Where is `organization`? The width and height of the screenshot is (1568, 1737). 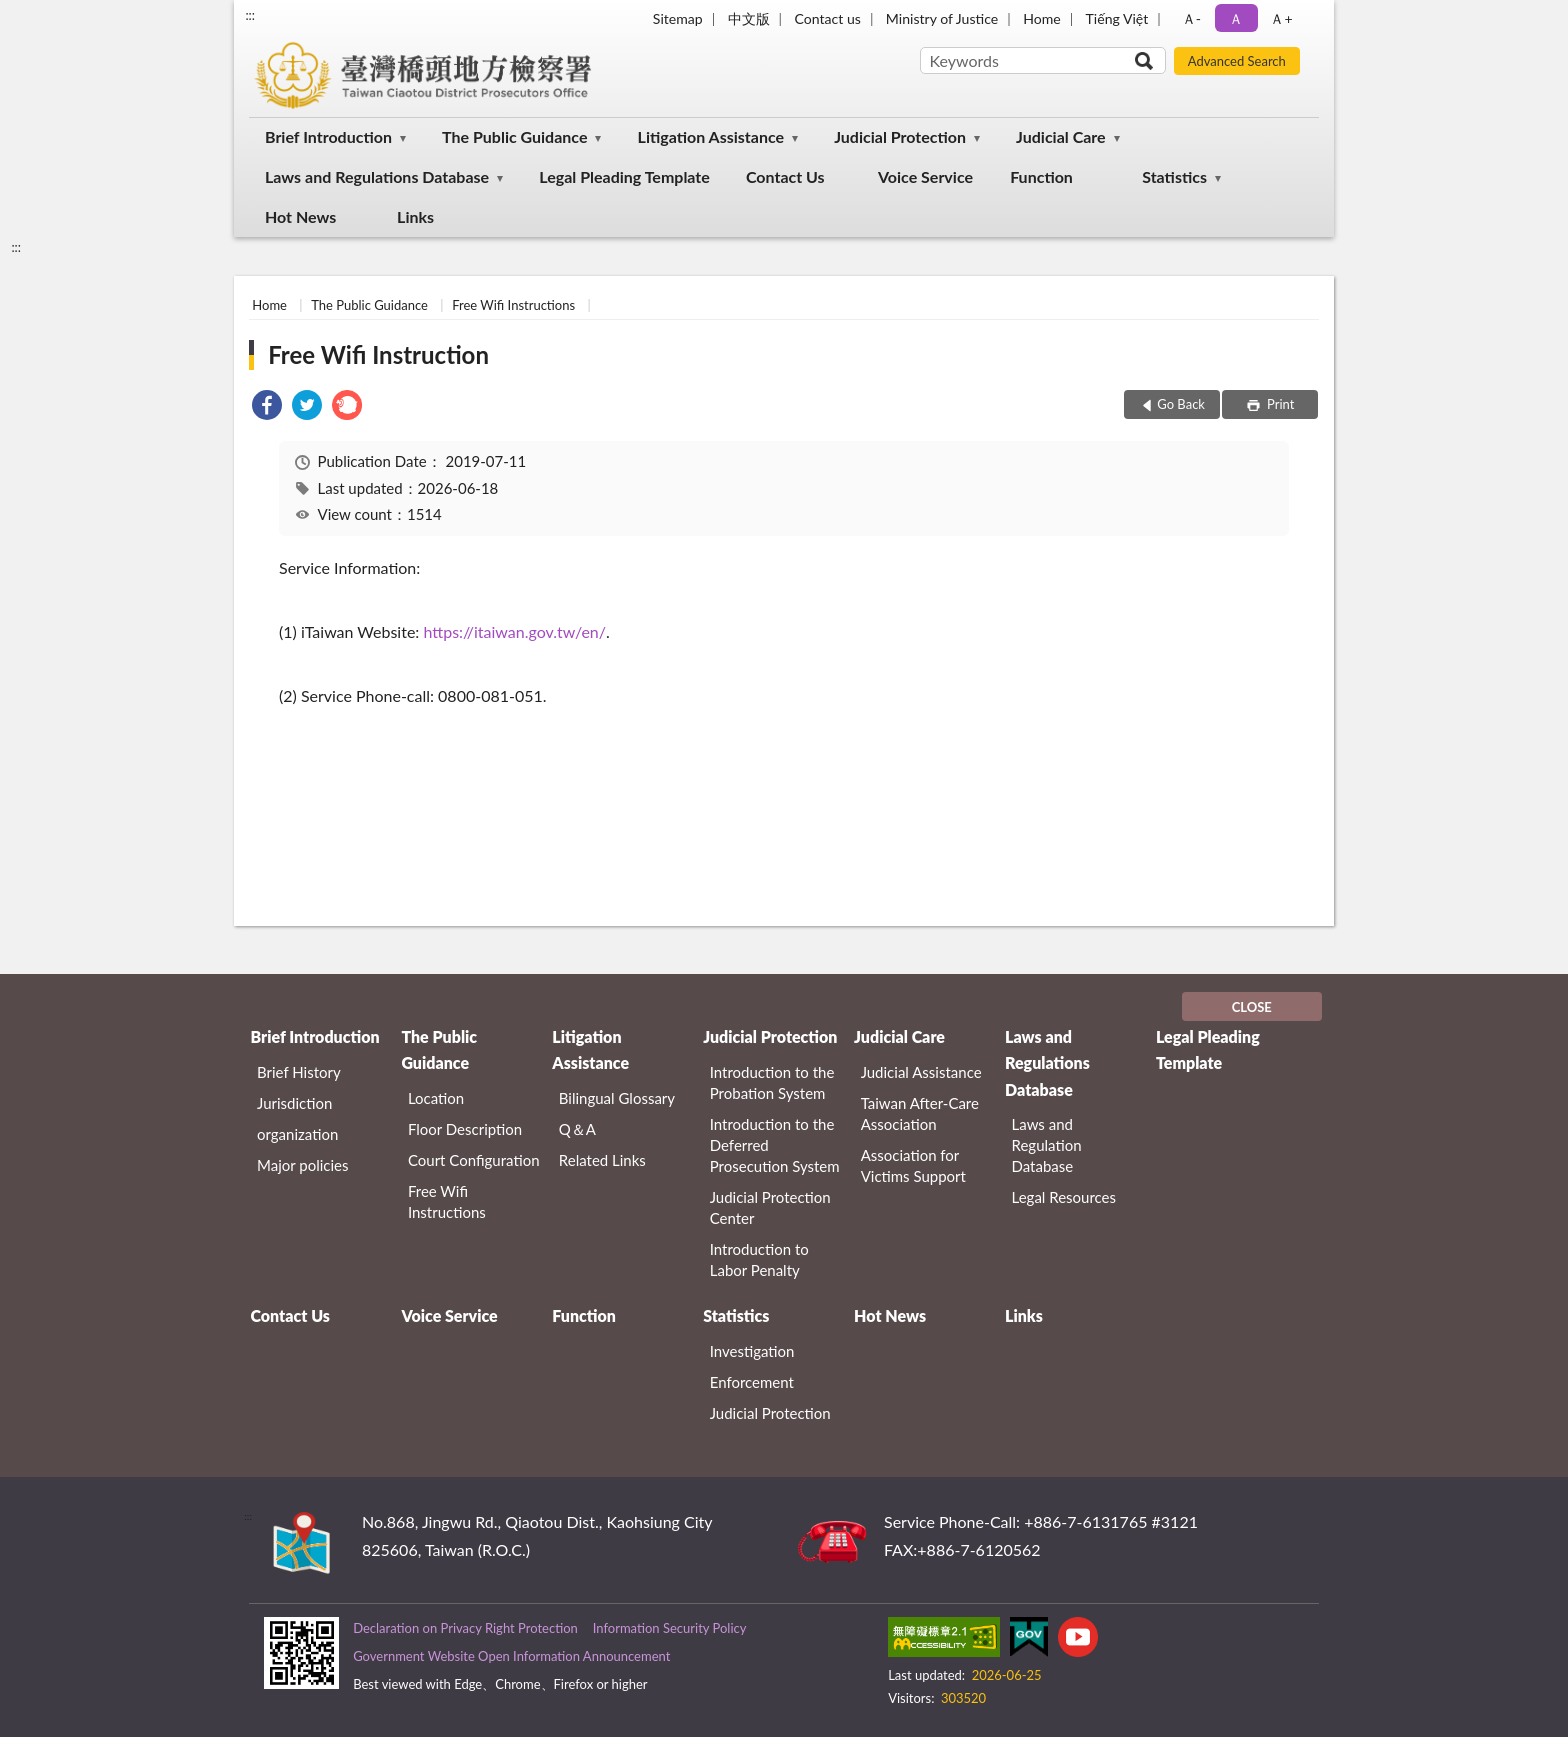
organization is located at coordinates (297, 1134).